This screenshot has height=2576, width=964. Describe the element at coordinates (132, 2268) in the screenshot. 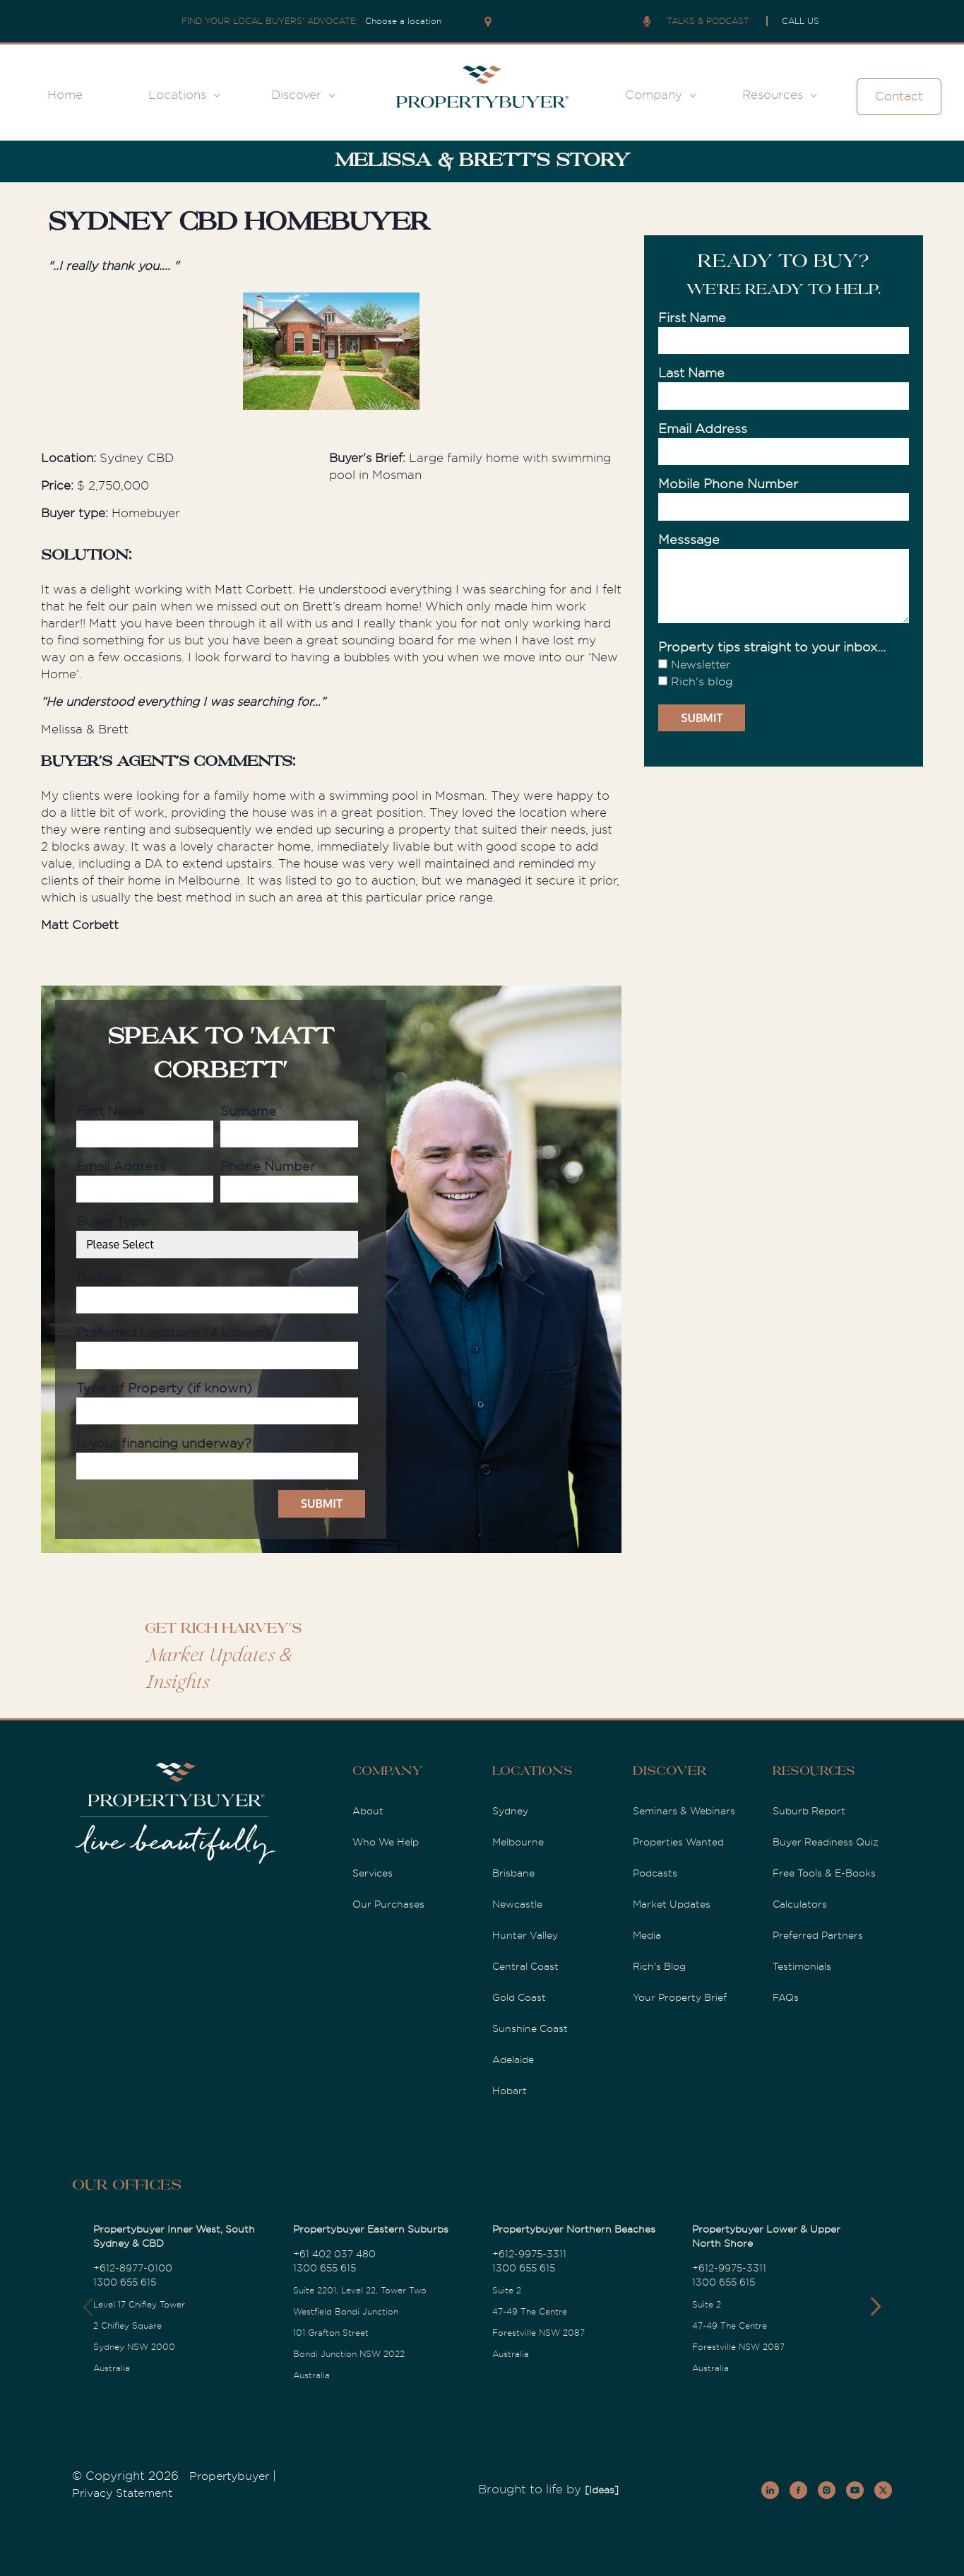

I see `+612-8977-0100` at that location.